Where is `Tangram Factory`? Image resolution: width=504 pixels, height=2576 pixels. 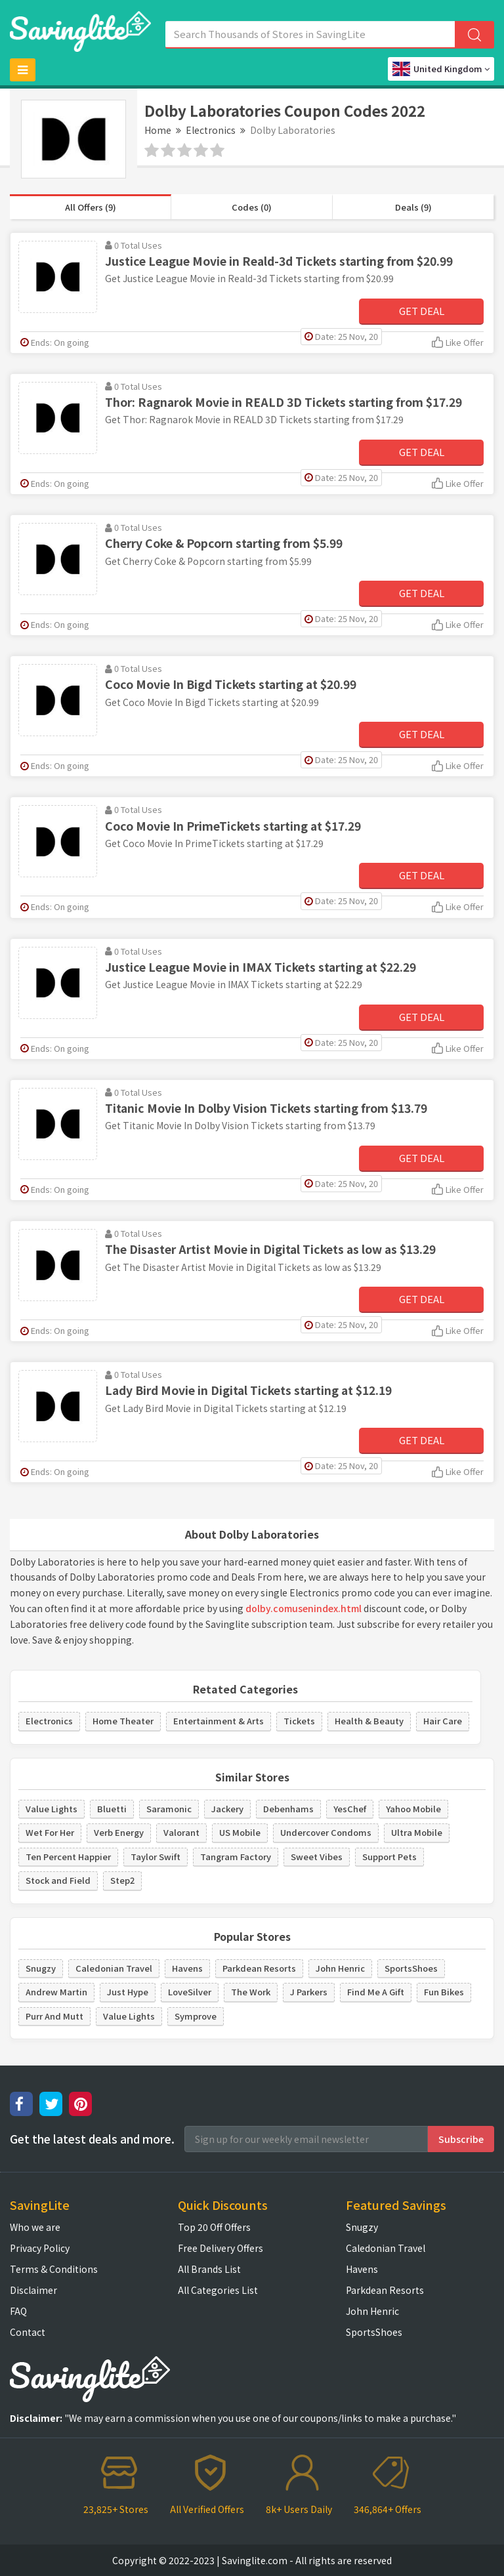
Tangram Factory is located at coordinates (235, 1856).